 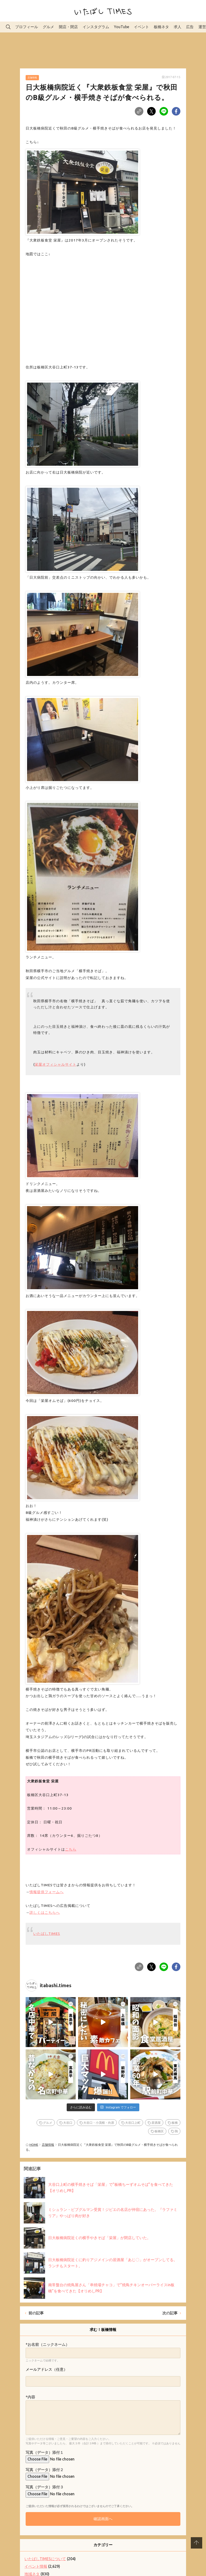 I want to click on *内容, so click(x=30, y=2397).